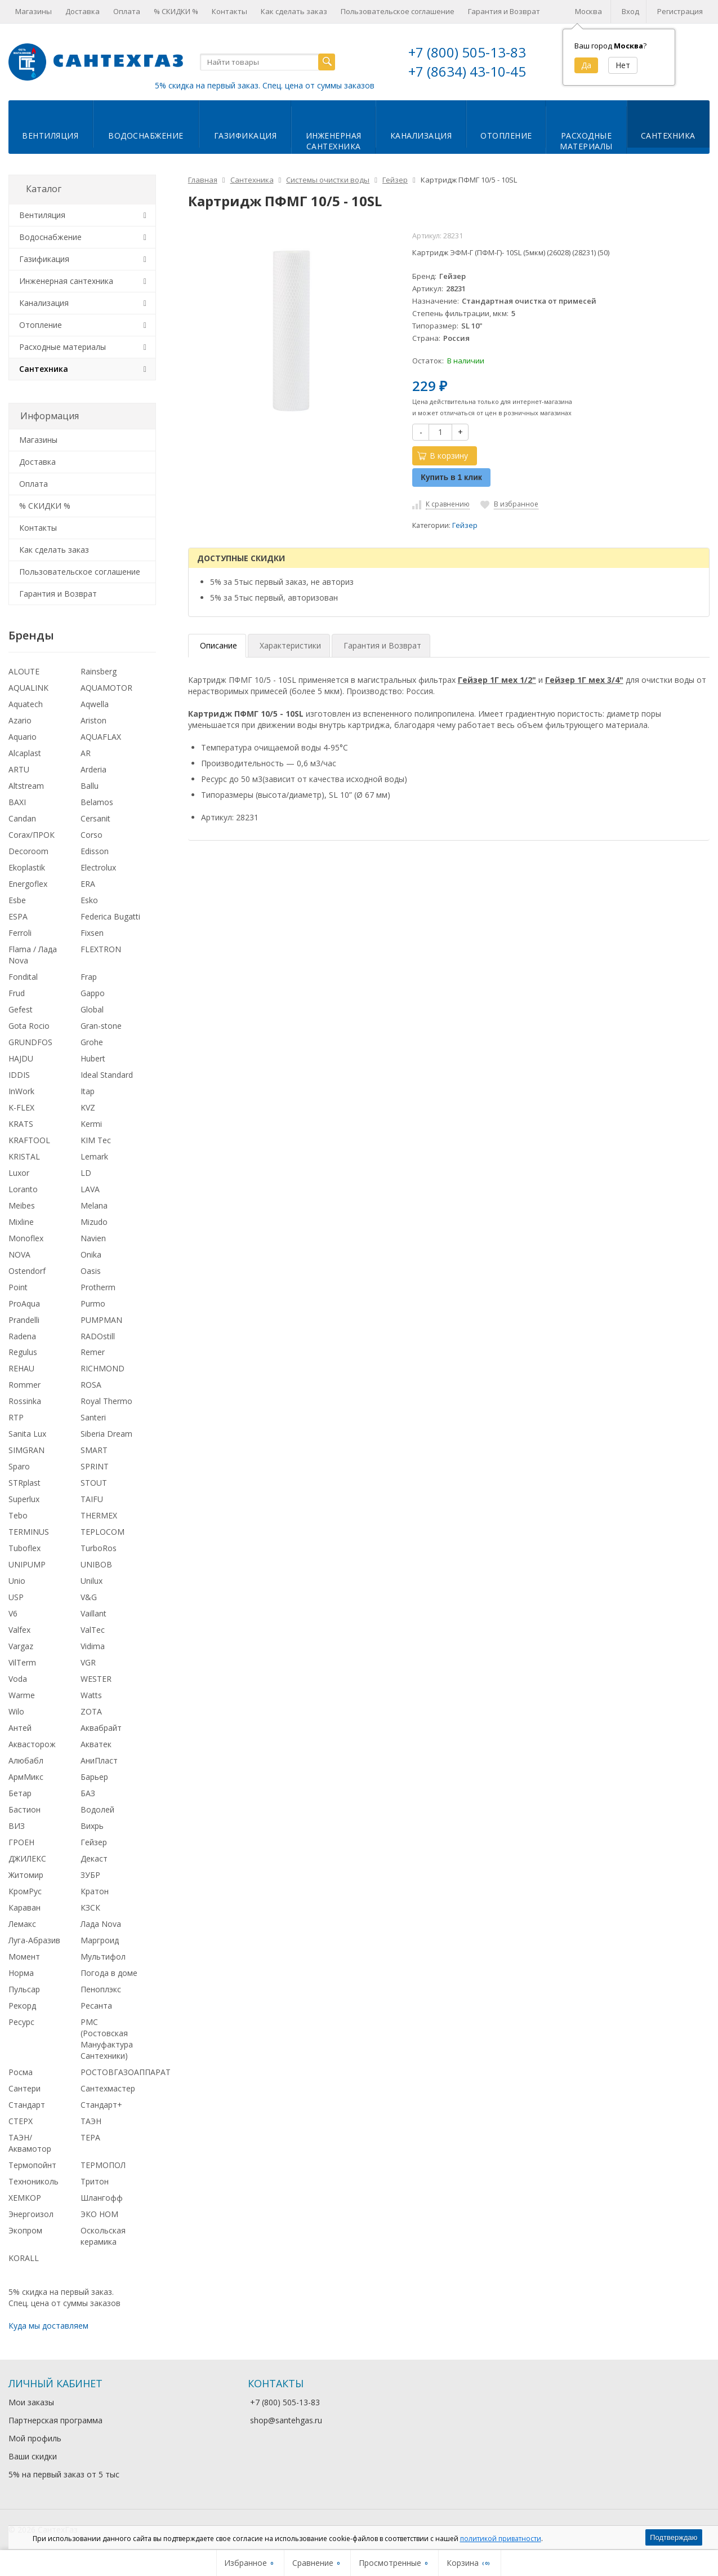  What do you see at coordinates (23, 976) in the screenshot?
I see `Fondital` at bounding box center [23, 976].